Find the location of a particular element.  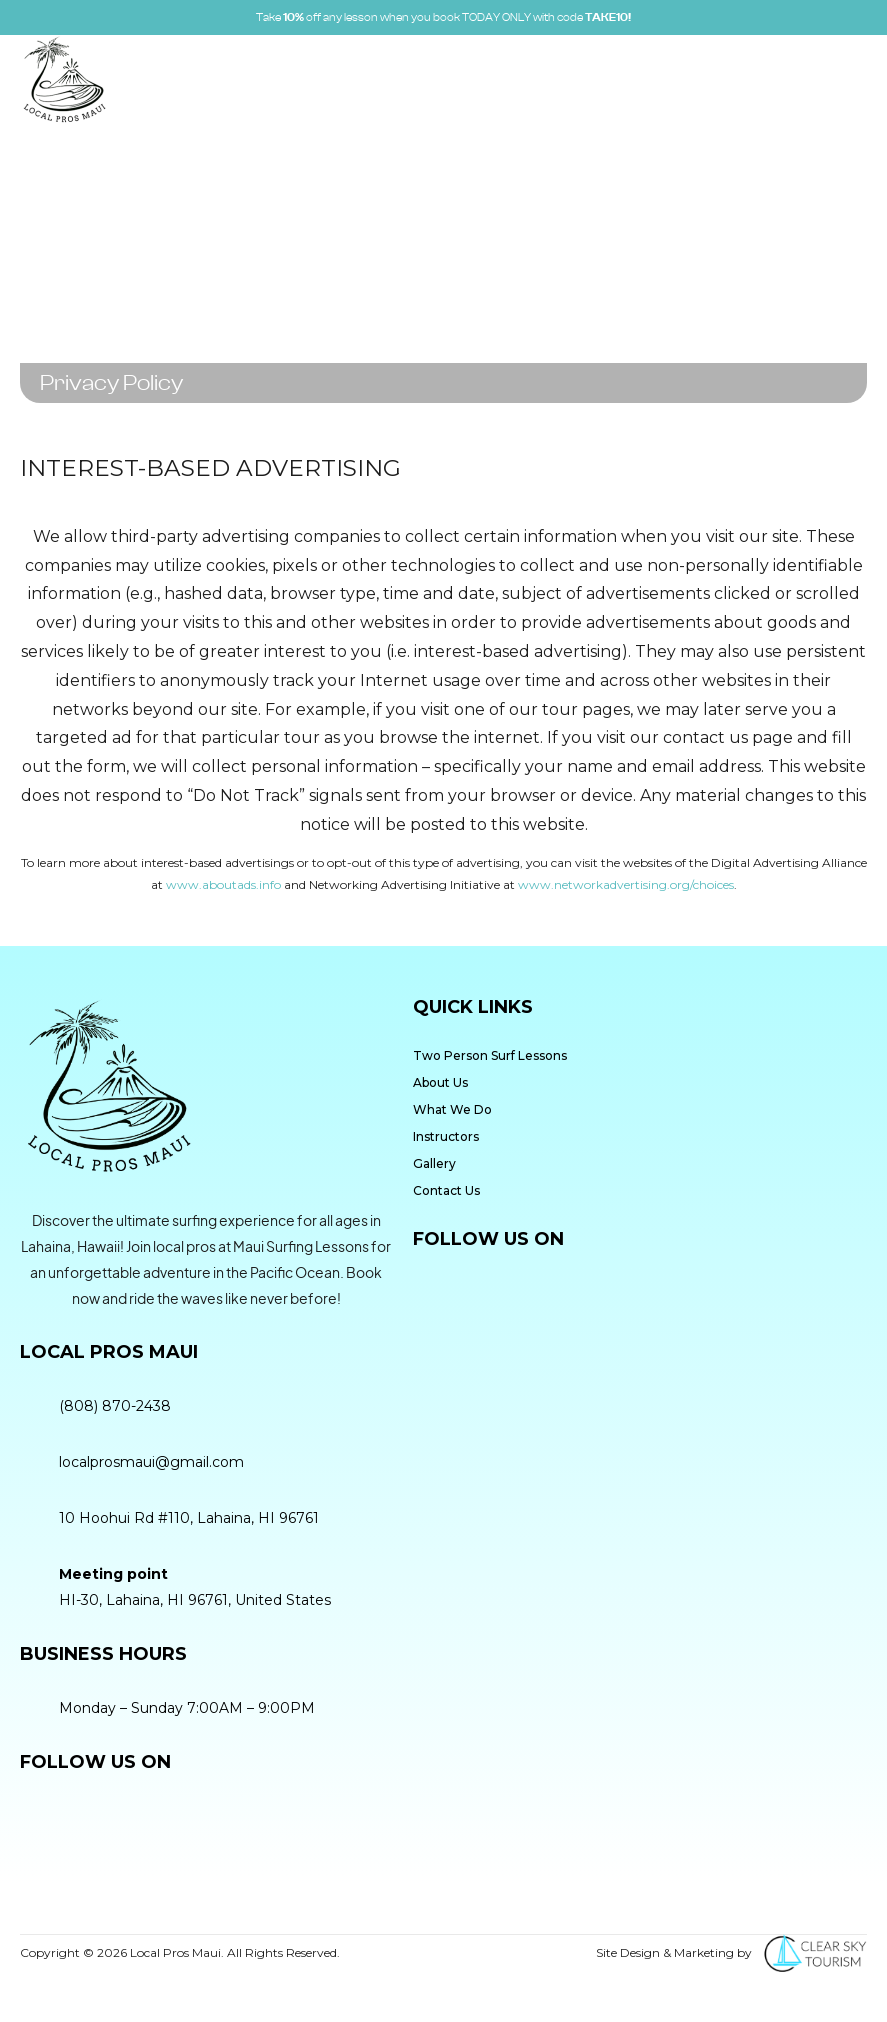

www.aboutads.info is located at coordinates (223, 884).